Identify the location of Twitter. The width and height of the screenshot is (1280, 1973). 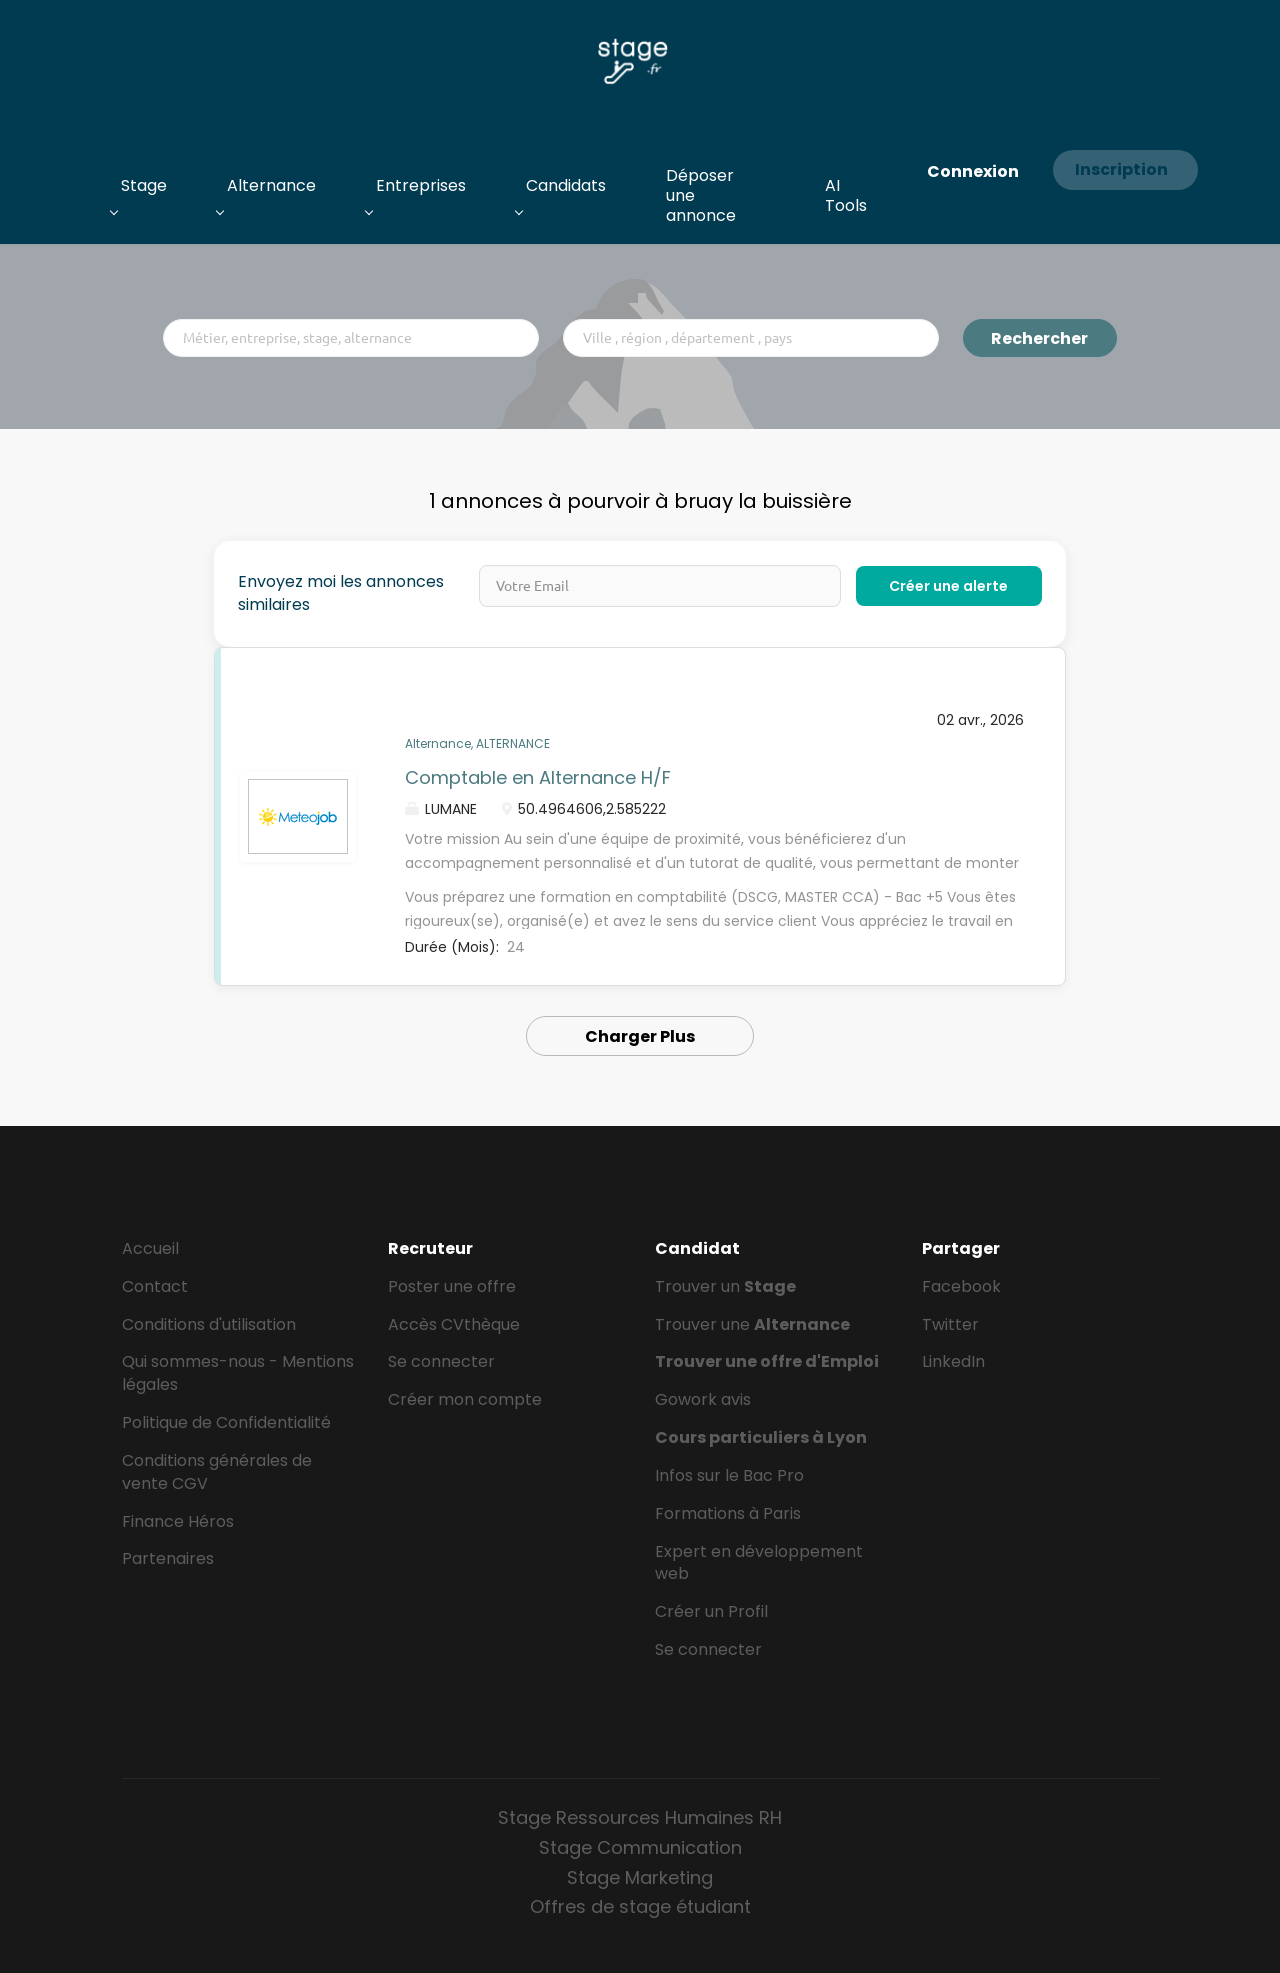
(950, 1324).